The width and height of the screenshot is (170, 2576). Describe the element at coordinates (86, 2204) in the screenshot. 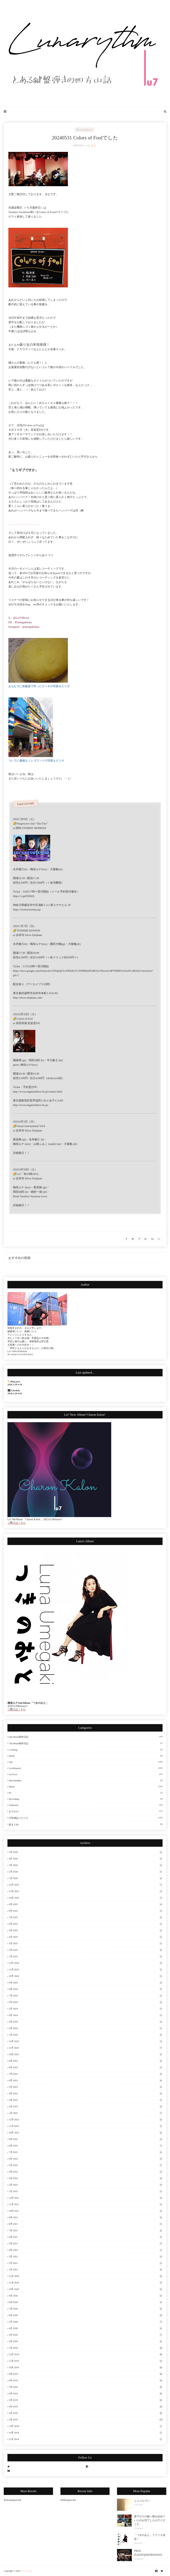

I see `11月 2021` at that location.